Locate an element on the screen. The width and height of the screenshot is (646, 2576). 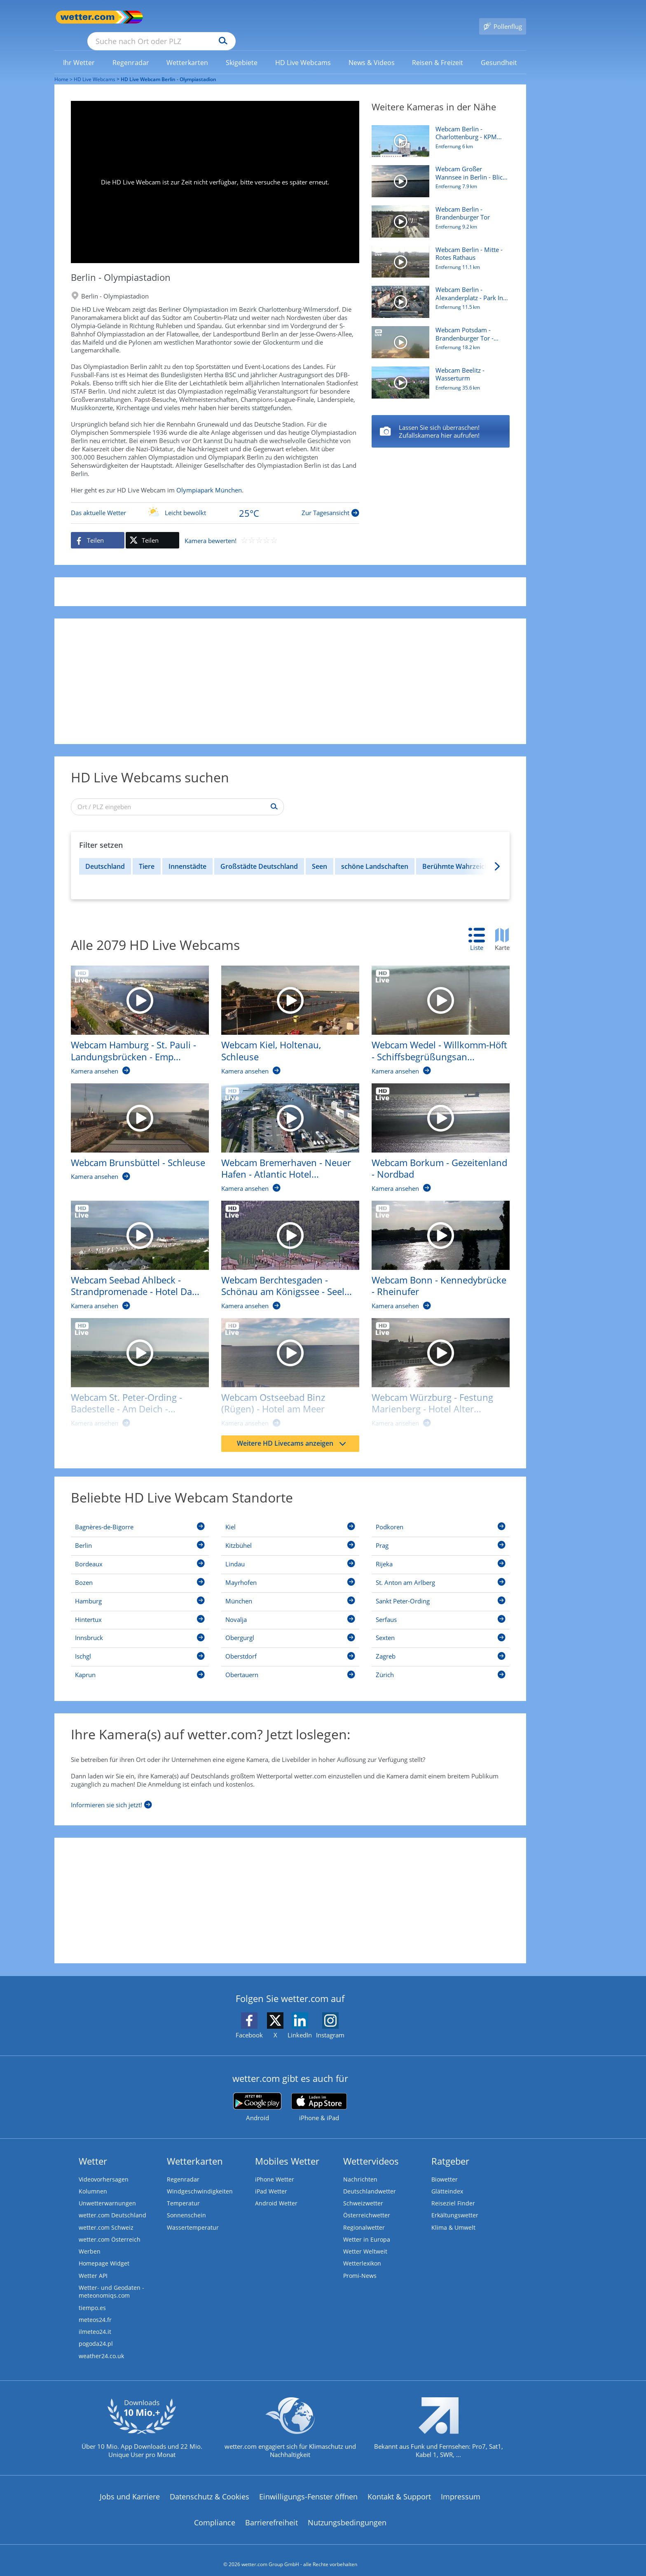
meteos24.fr [Wetter, Wettervorhersage & Wetterbericht in französischer Sprache | Wetter ist wetter.com] is located at coordinates (96, 2311).